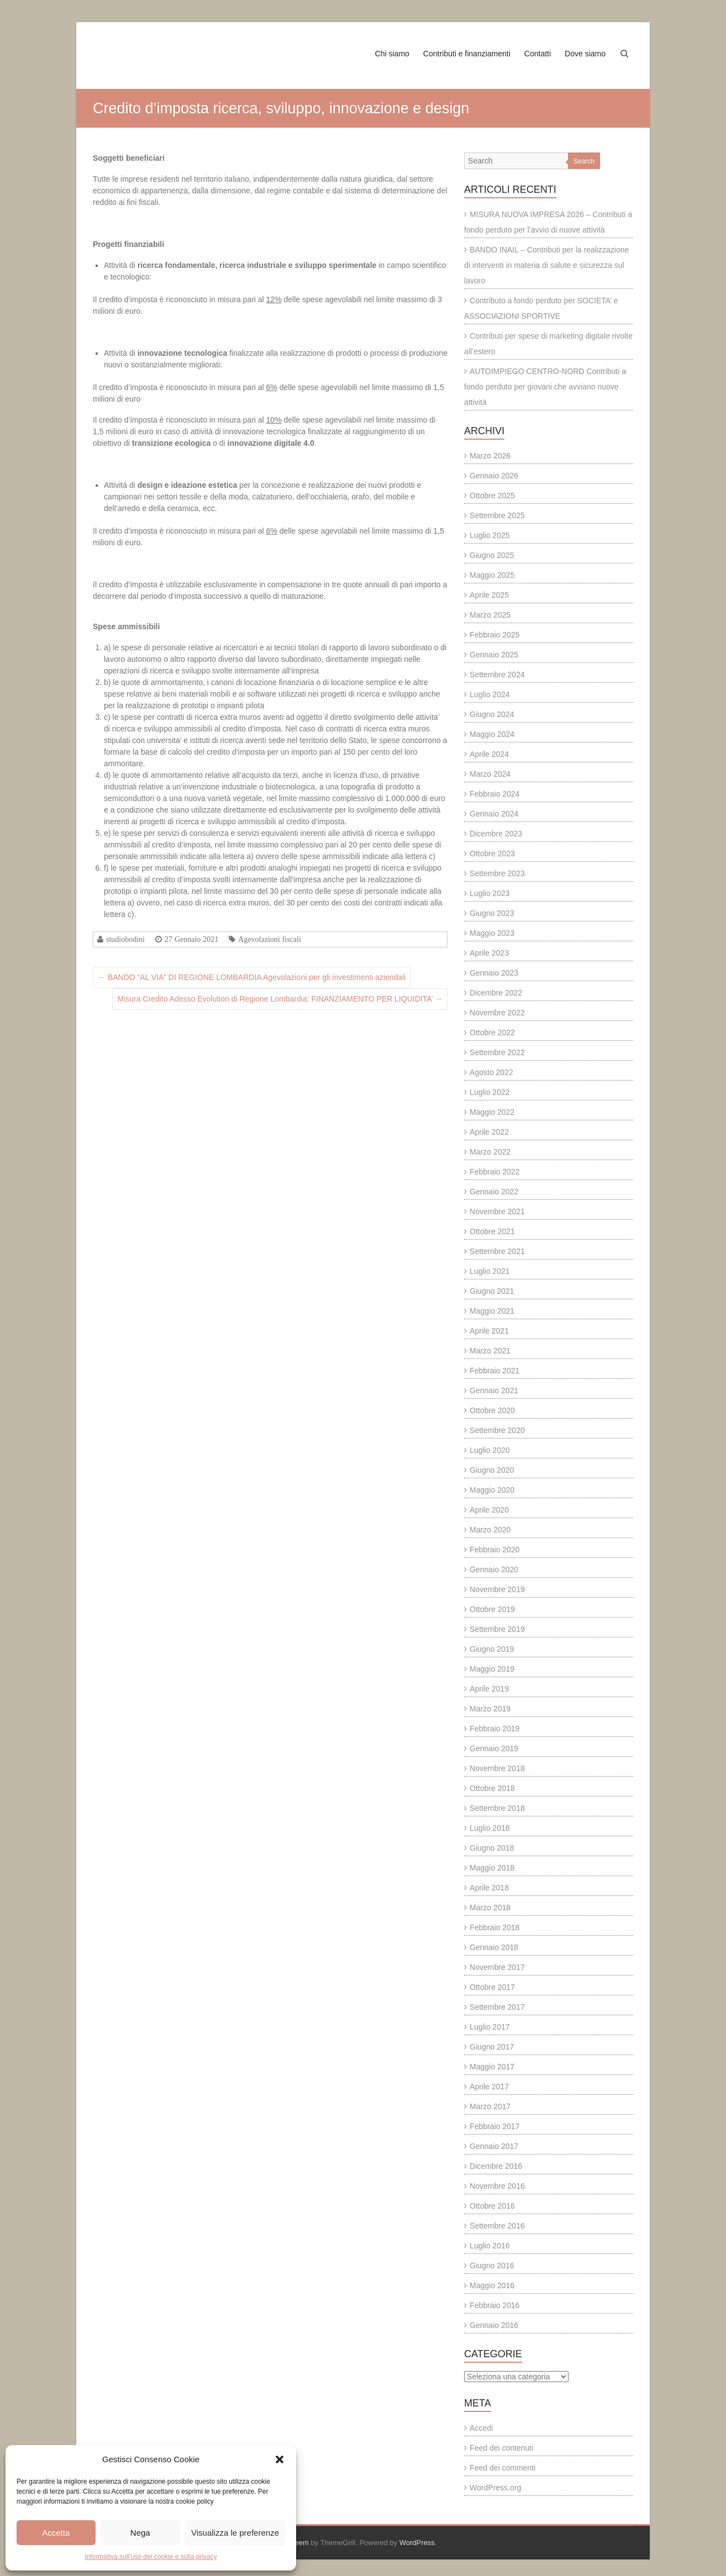 Image resolution: width=726 pixels, height=2576 pixels. I want to click on Marzo 2021, so click(490, 1350).